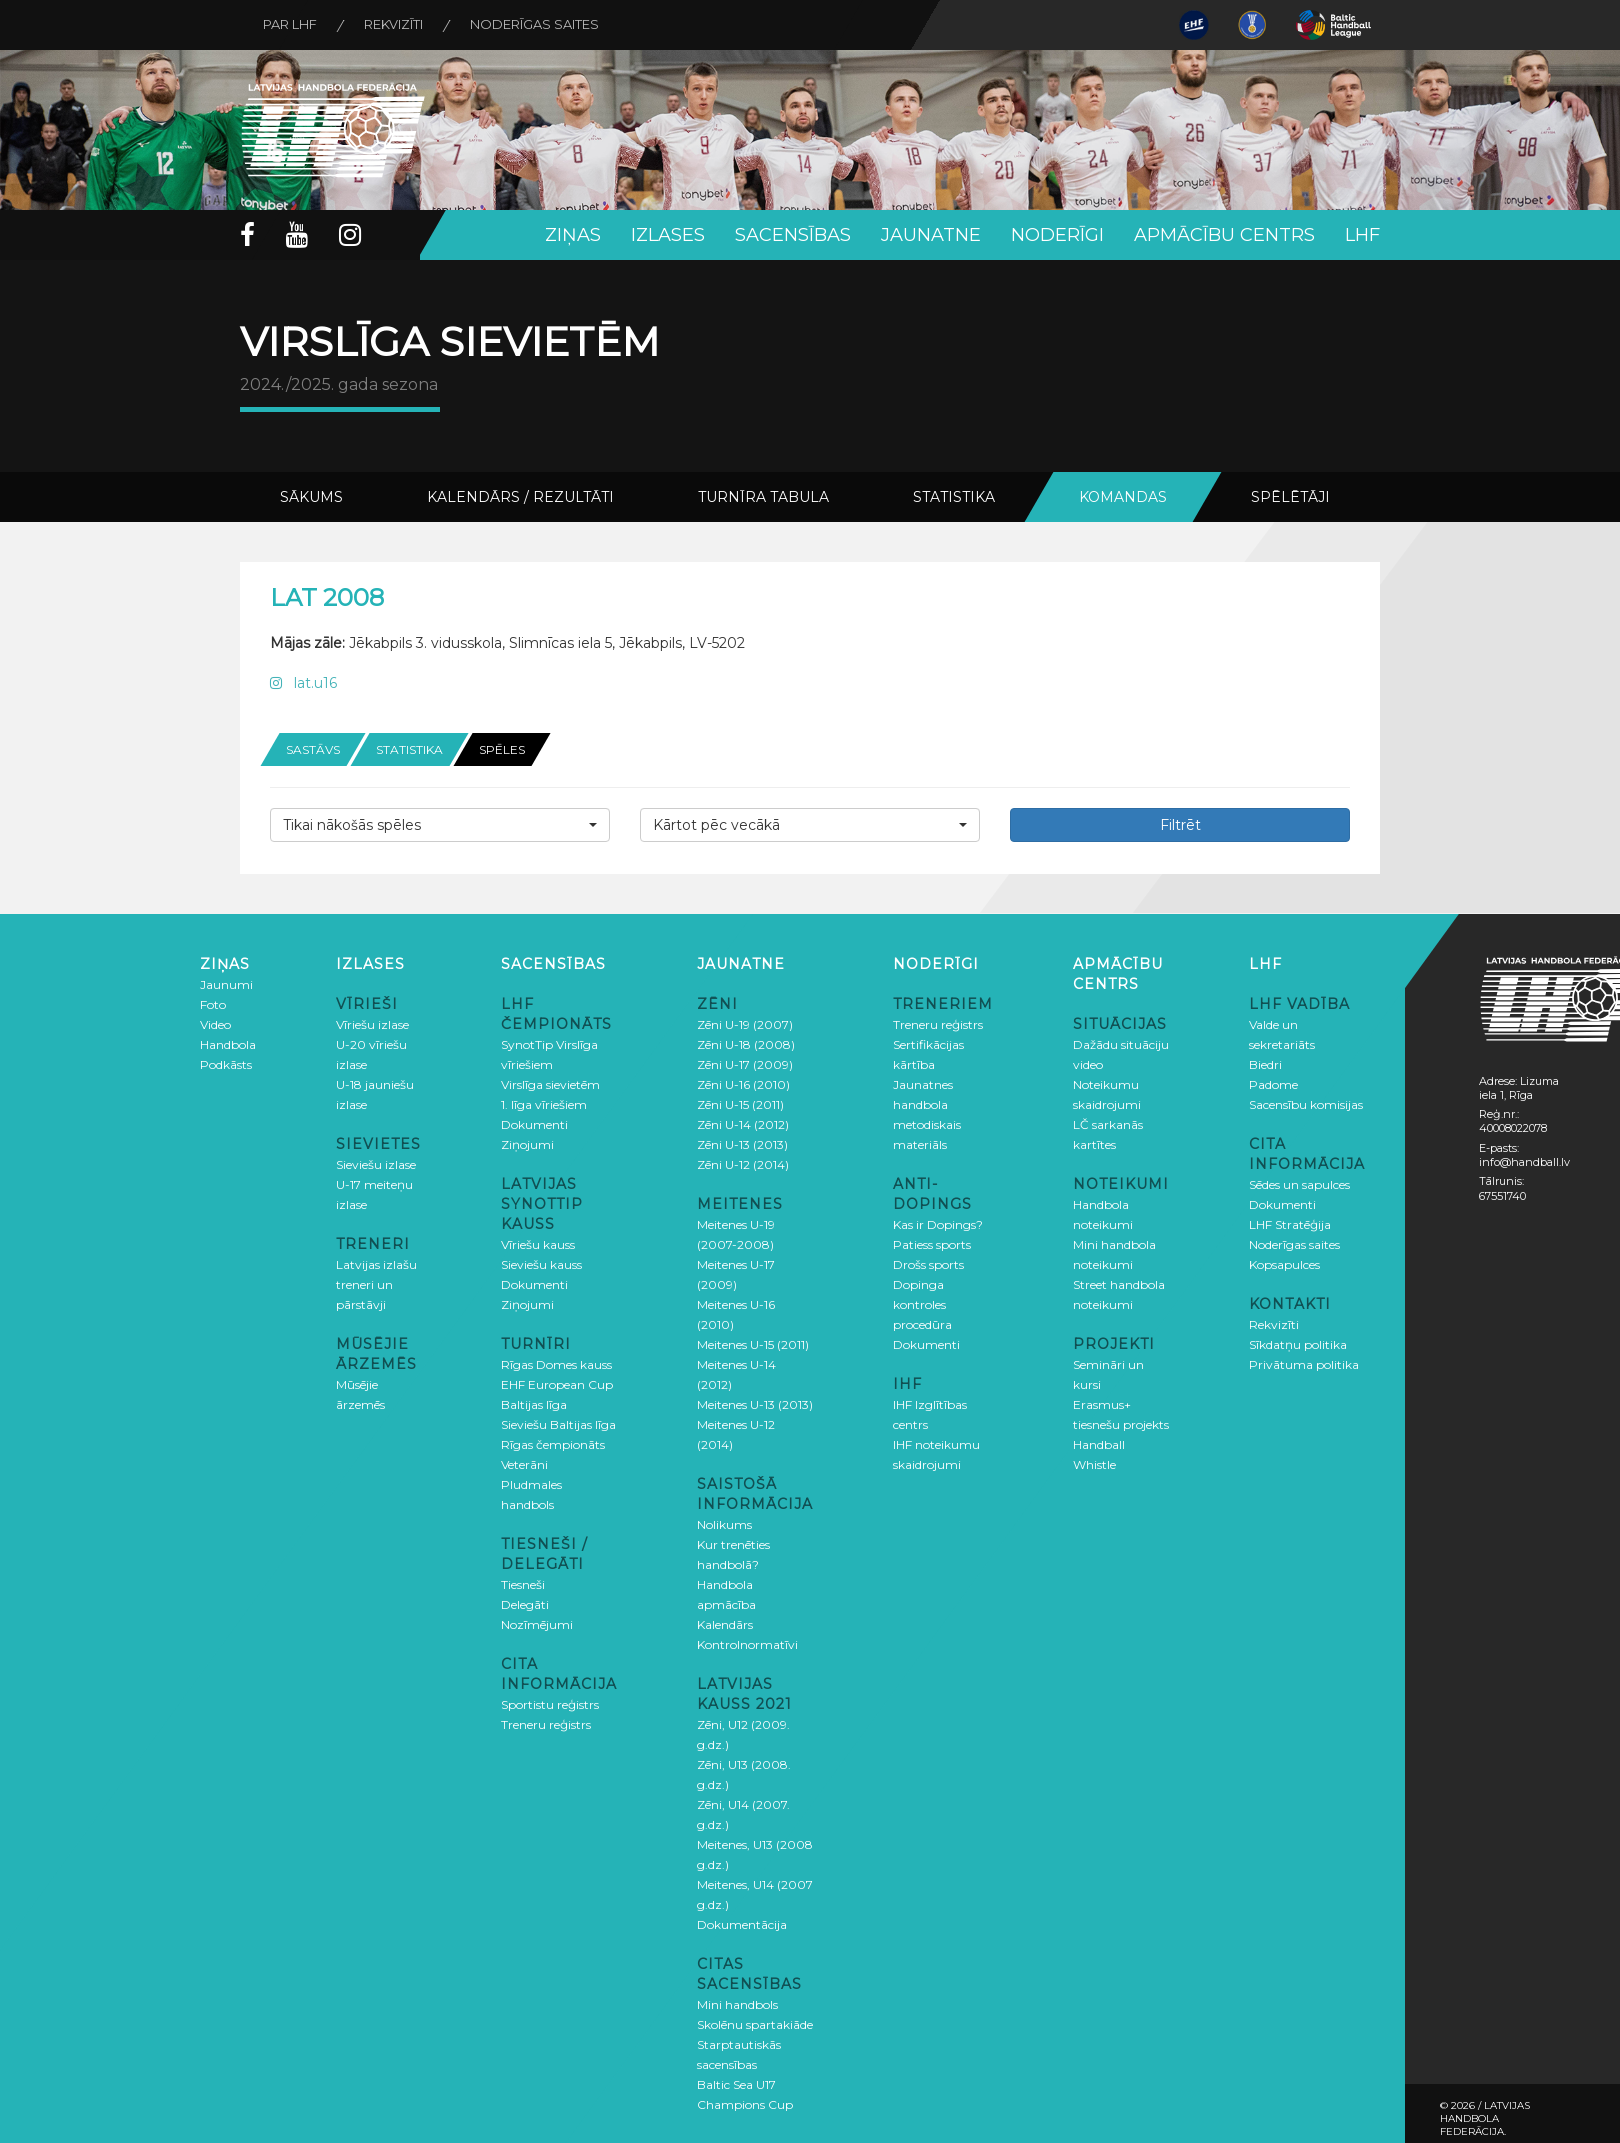 This screenshot has height=2143, width=1620. I want to click on Kalendārs, so click(725, 1623).